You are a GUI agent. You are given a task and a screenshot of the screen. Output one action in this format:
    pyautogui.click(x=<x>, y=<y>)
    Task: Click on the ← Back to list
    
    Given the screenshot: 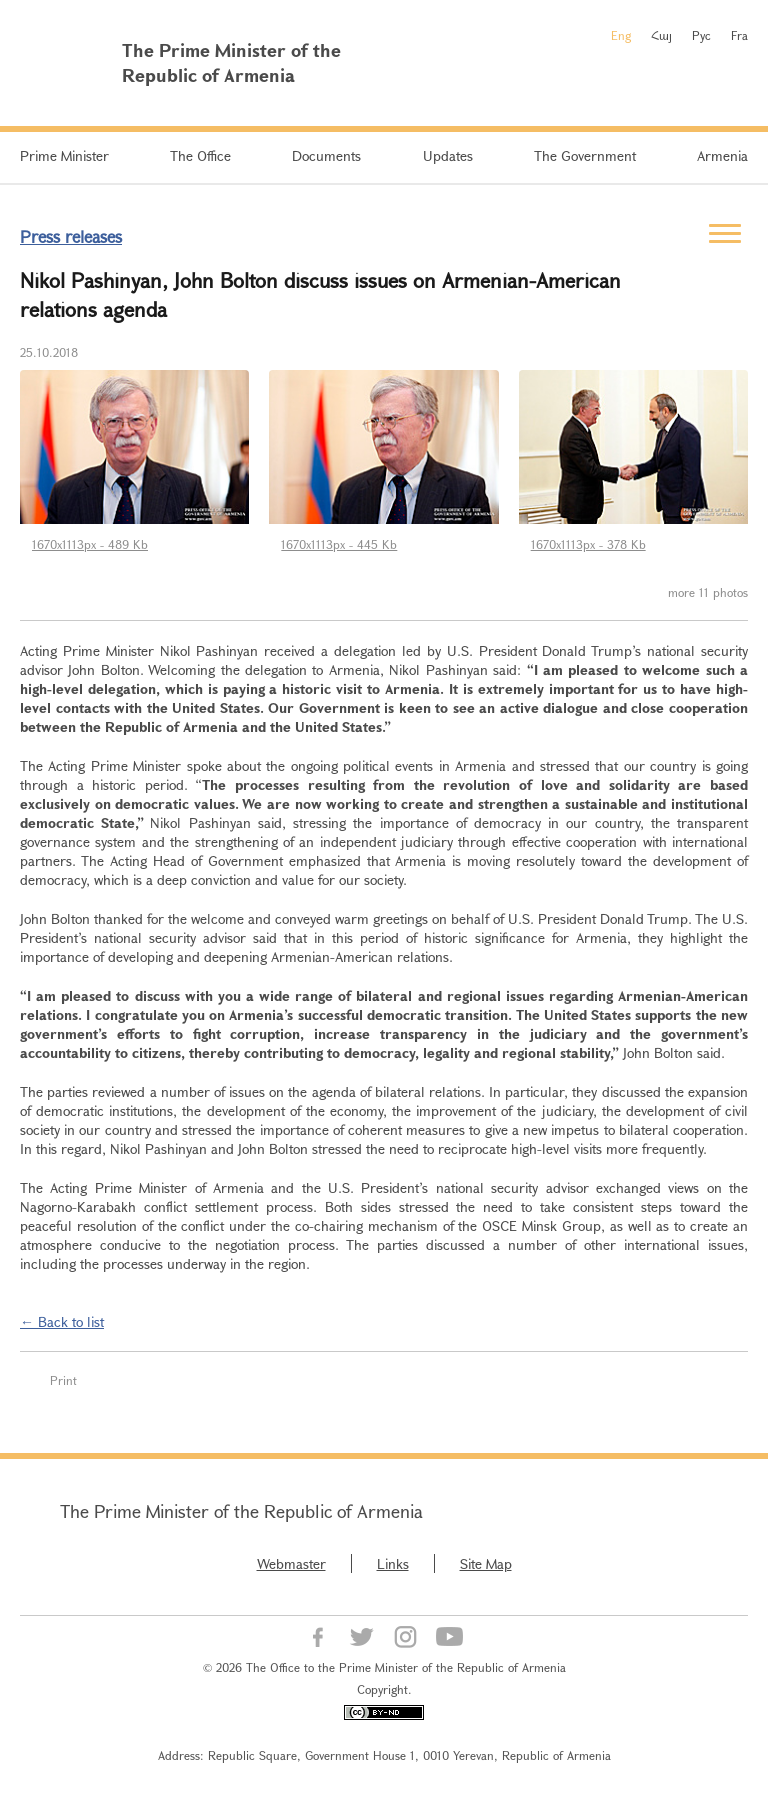 What is the action you would take?
    pyautogui.click(x=62, y=1321)
    